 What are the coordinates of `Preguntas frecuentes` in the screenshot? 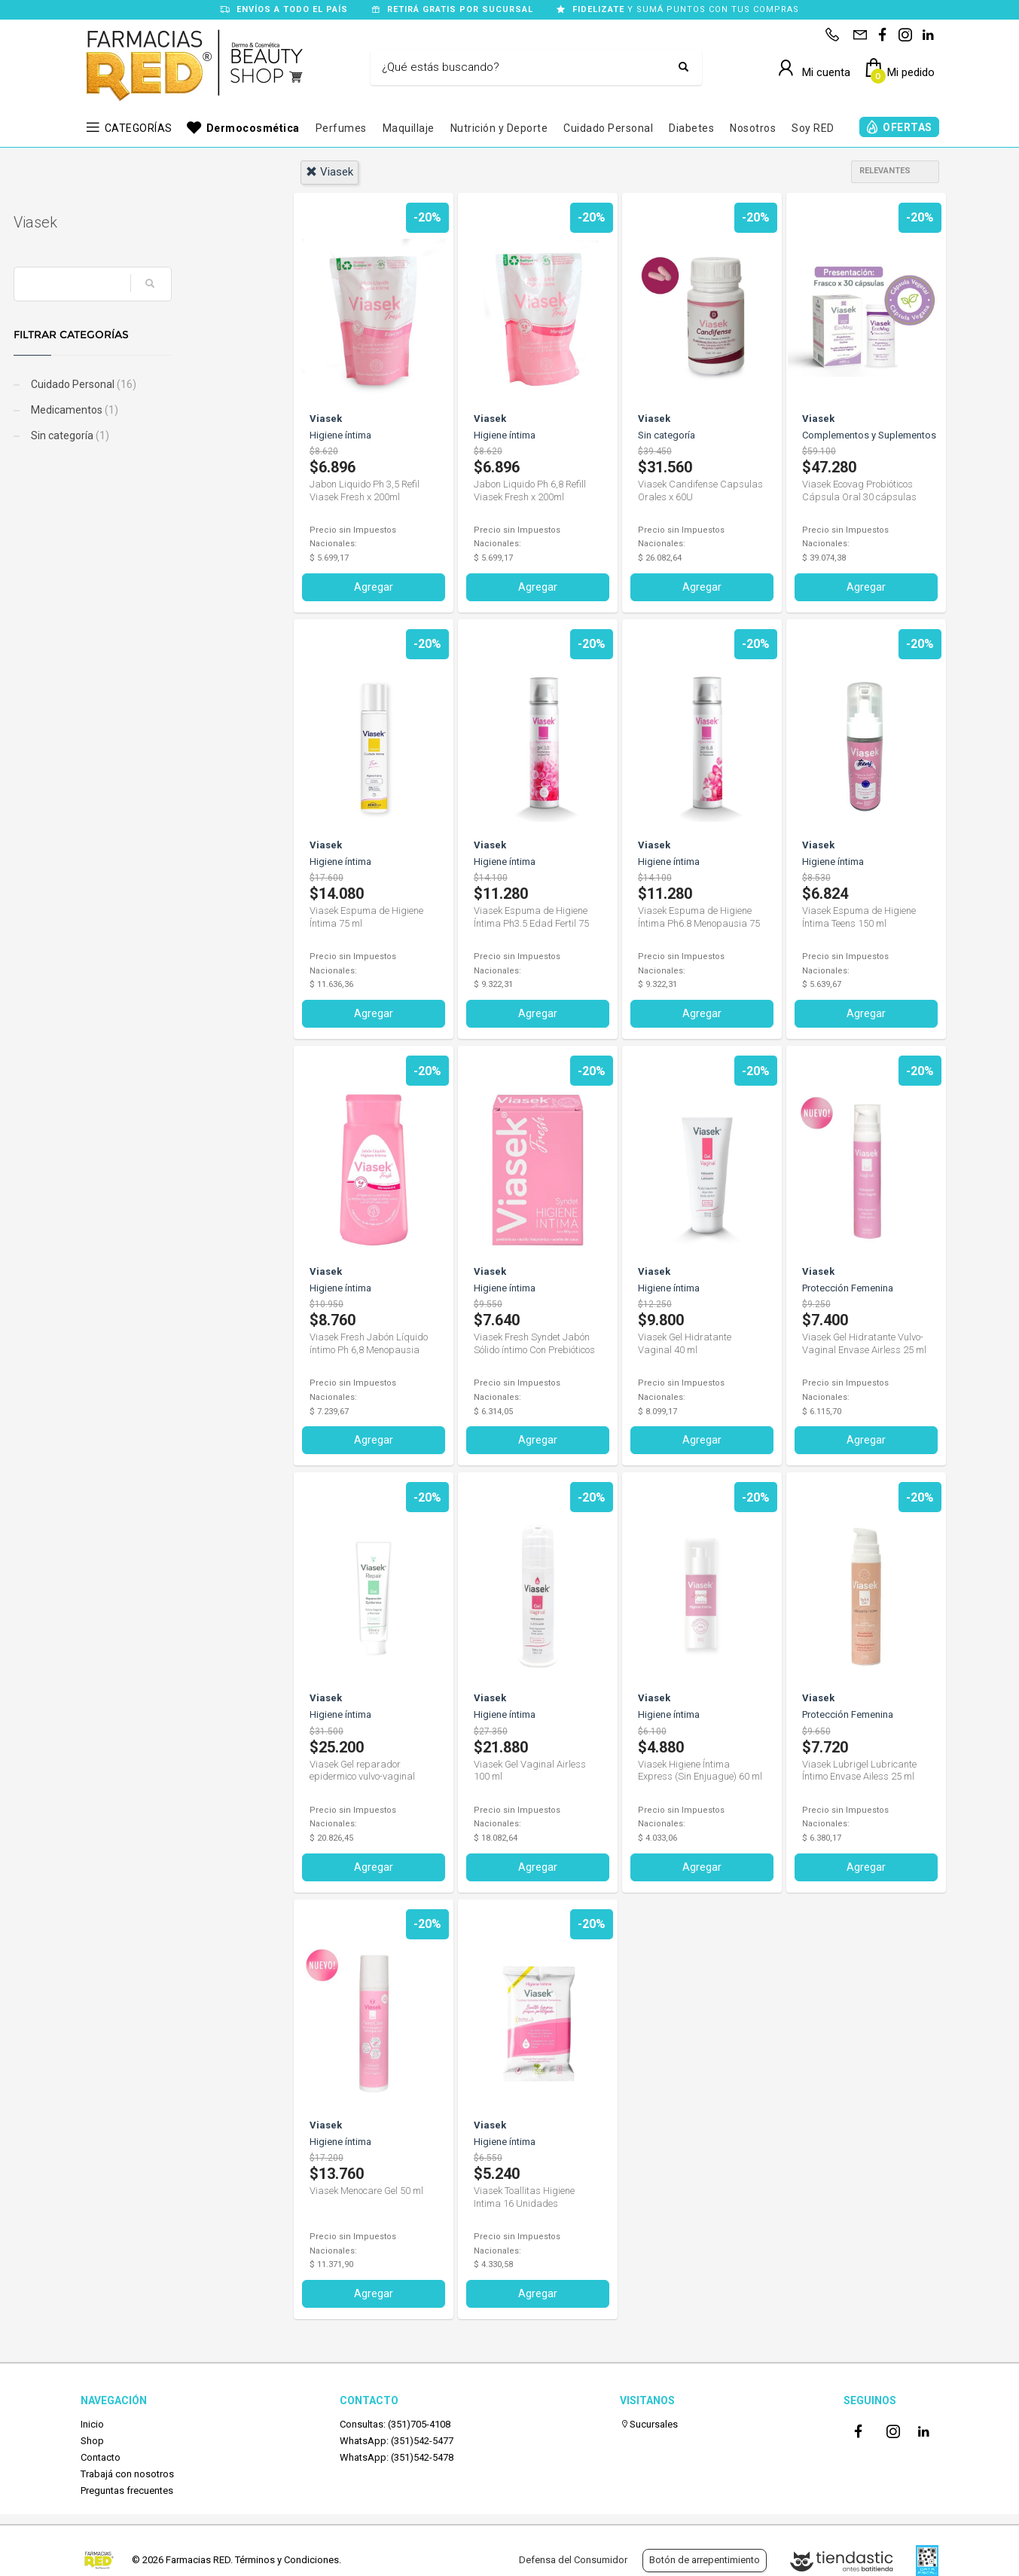 It's located at (127, 2490).